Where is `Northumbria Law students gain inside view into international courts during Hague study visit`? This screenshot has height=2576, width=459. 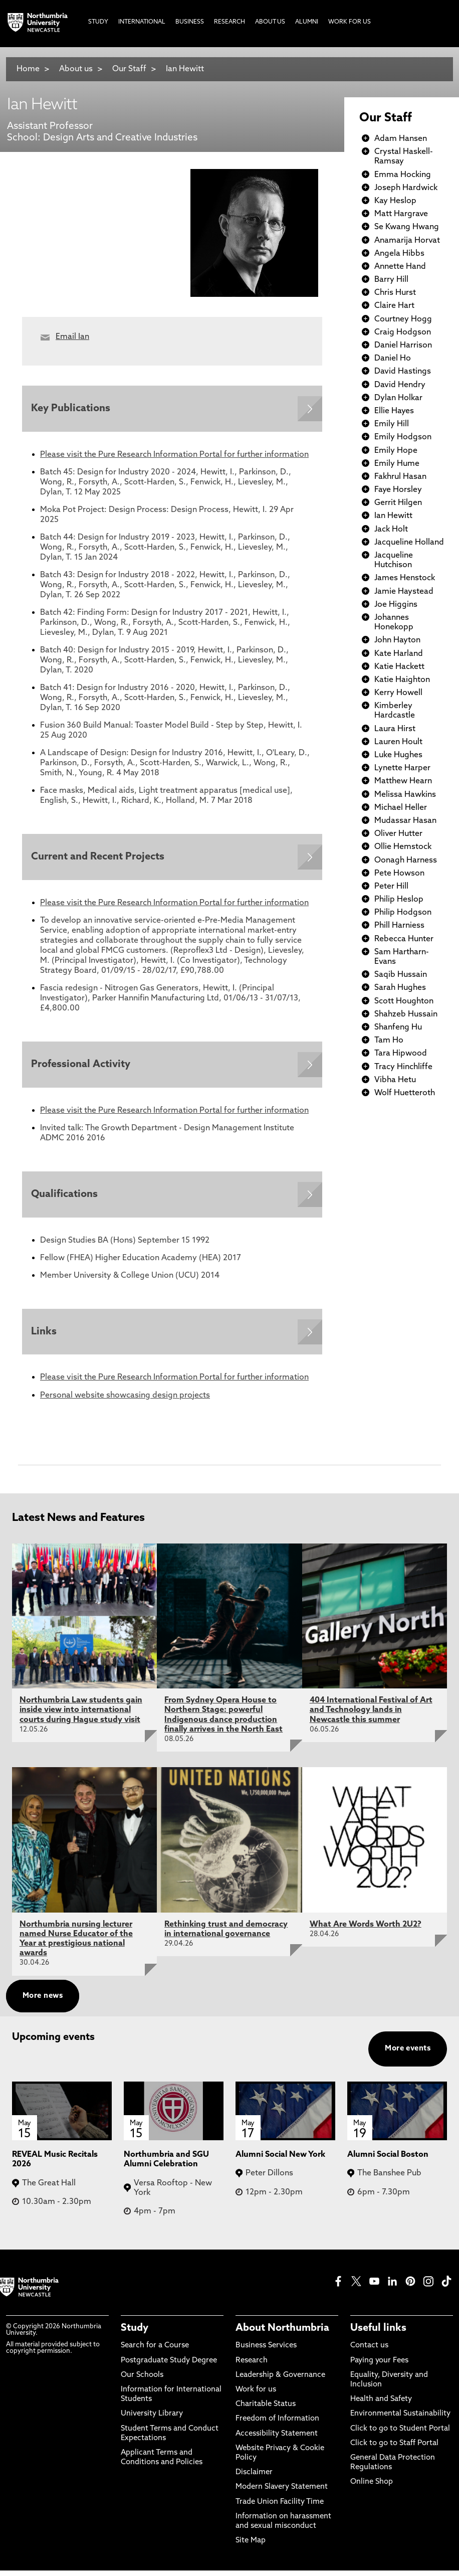 Northumbria Law students gain inside view into international courts during Hague study visit is located at coordinates (81, 1715).